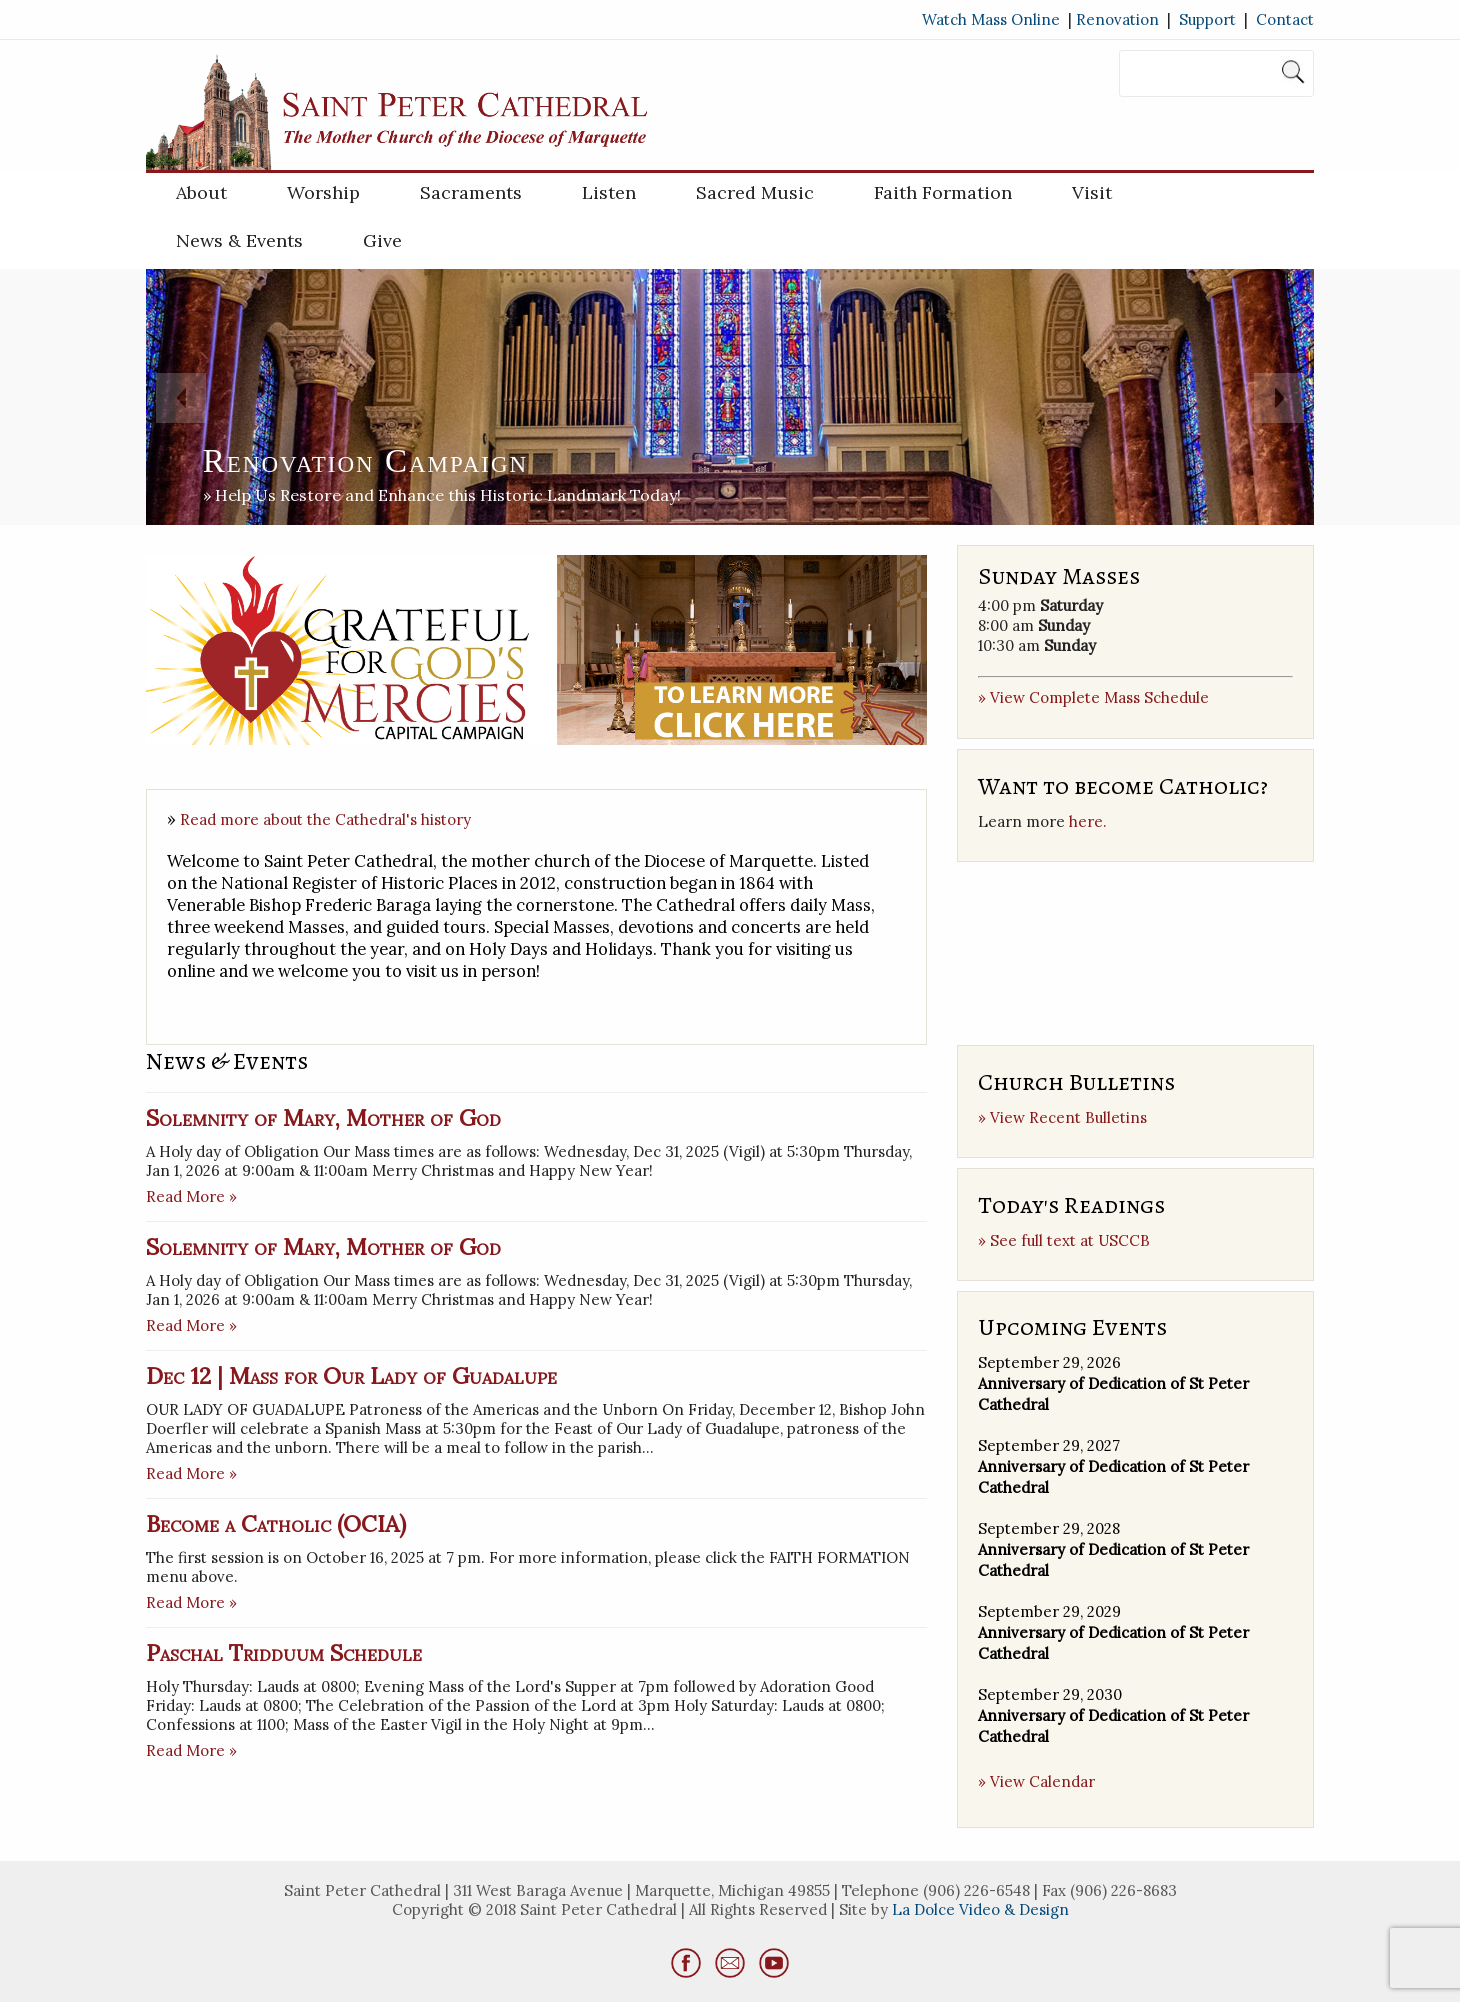 The height and width of the screenshot is (2002, 1460). I want to click on La Dolce Video & Design, so click(980, 1909).